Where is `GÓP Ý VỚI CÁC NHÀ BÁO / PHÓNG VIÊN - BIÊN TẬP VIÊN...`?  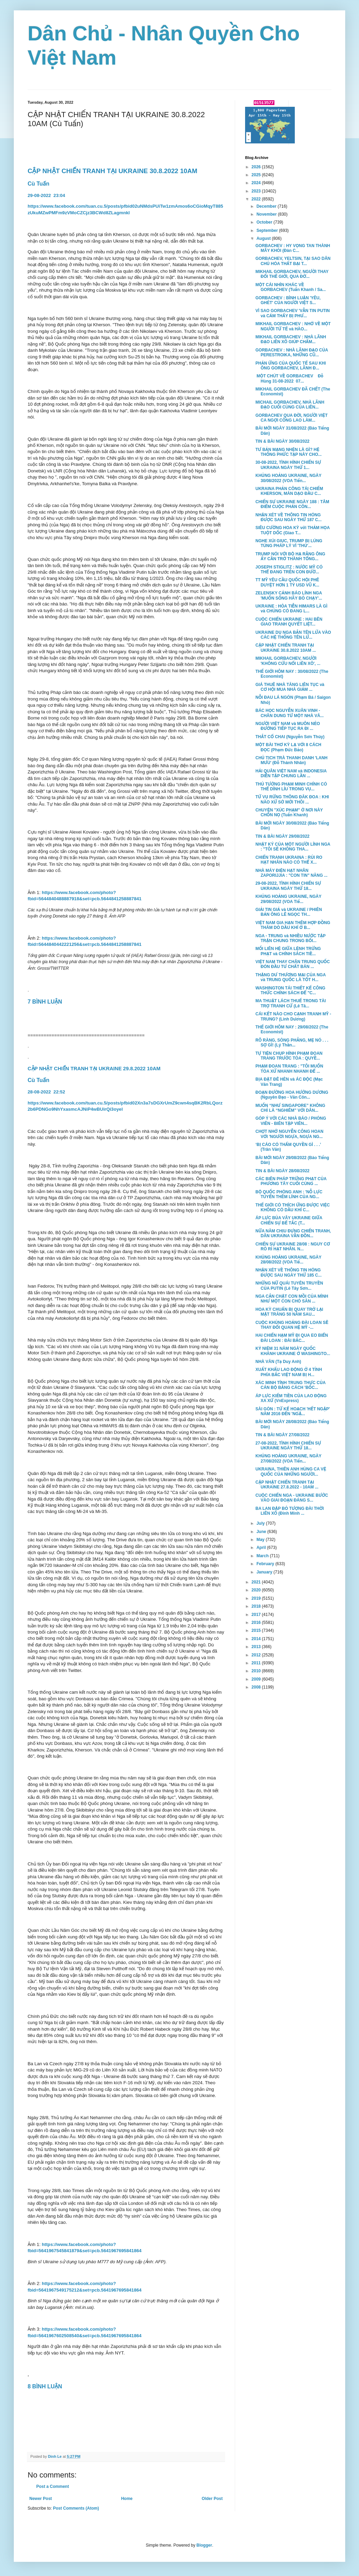
GÓP Ý VỚI CÁC NHÀ BÁO / PHÓNG VIÊN - BIÊN TẬP VIÊN... is located at coordinates (290, 1121).